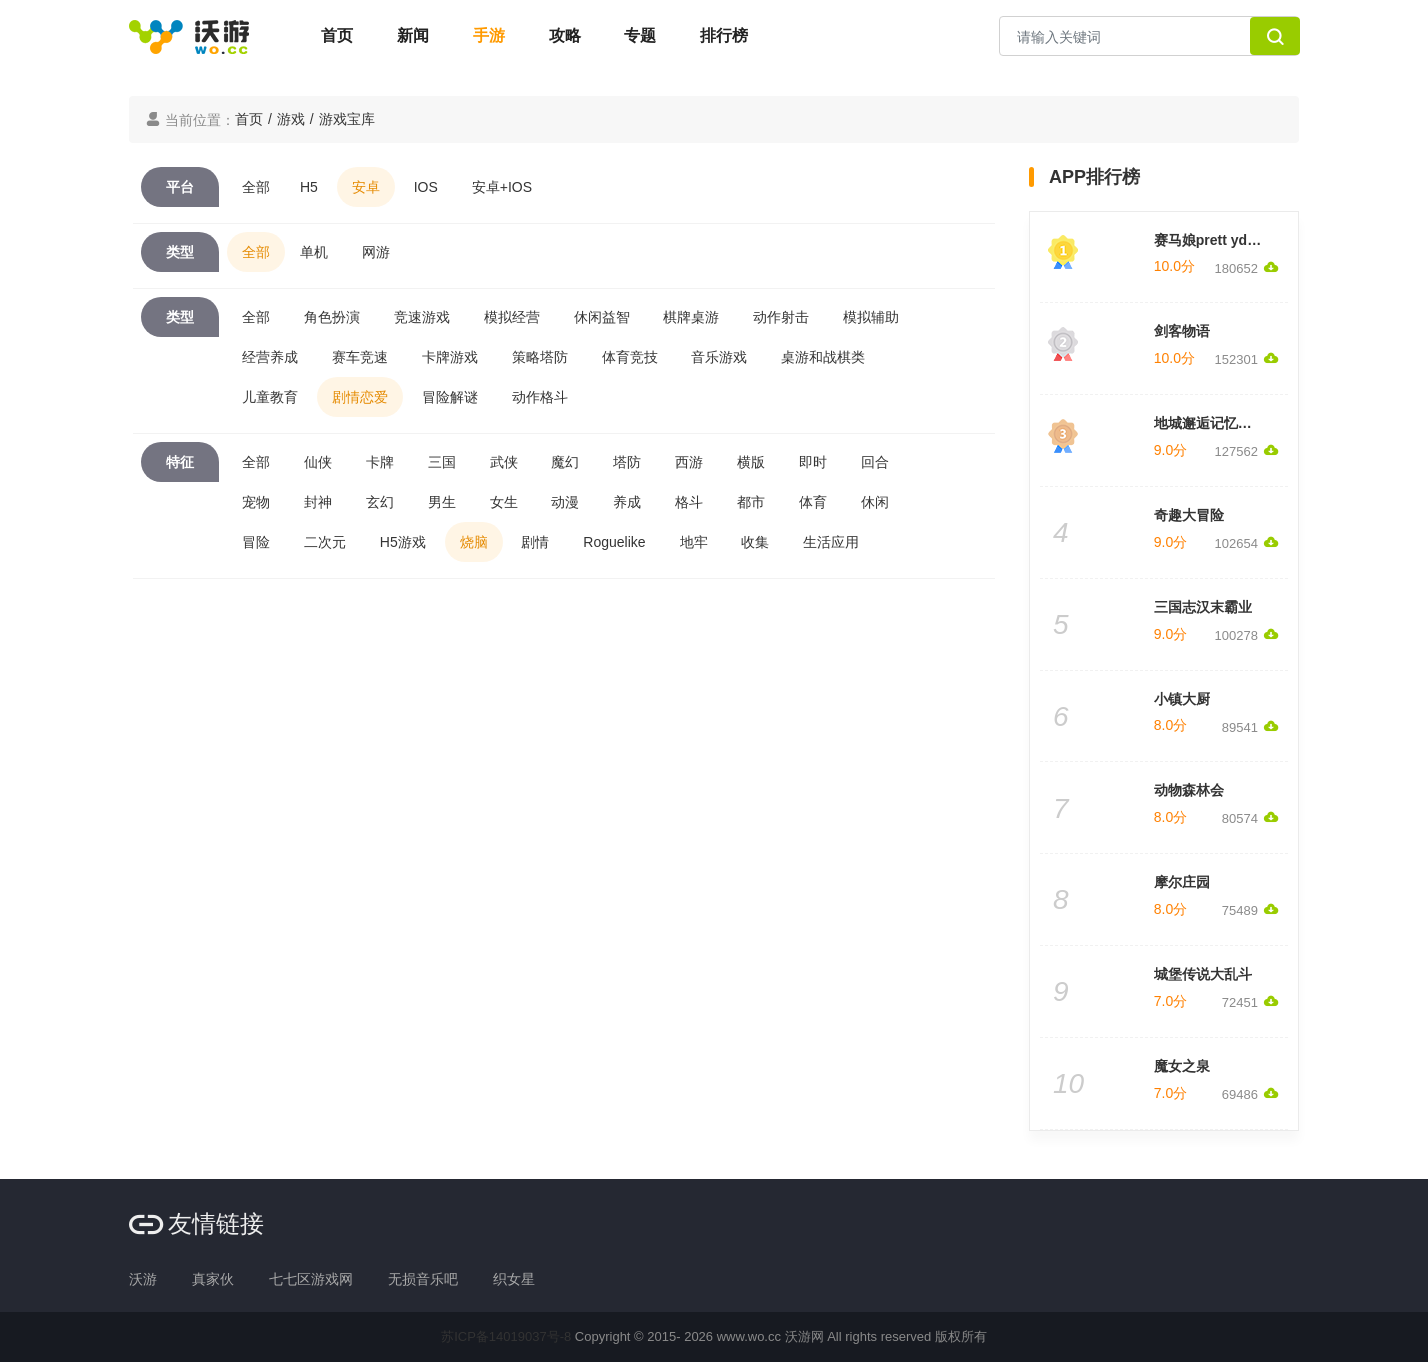 Image resolution: width=1428 pixels, height=1362 pixels. I want to click on 魔幻, so click(565, 462).